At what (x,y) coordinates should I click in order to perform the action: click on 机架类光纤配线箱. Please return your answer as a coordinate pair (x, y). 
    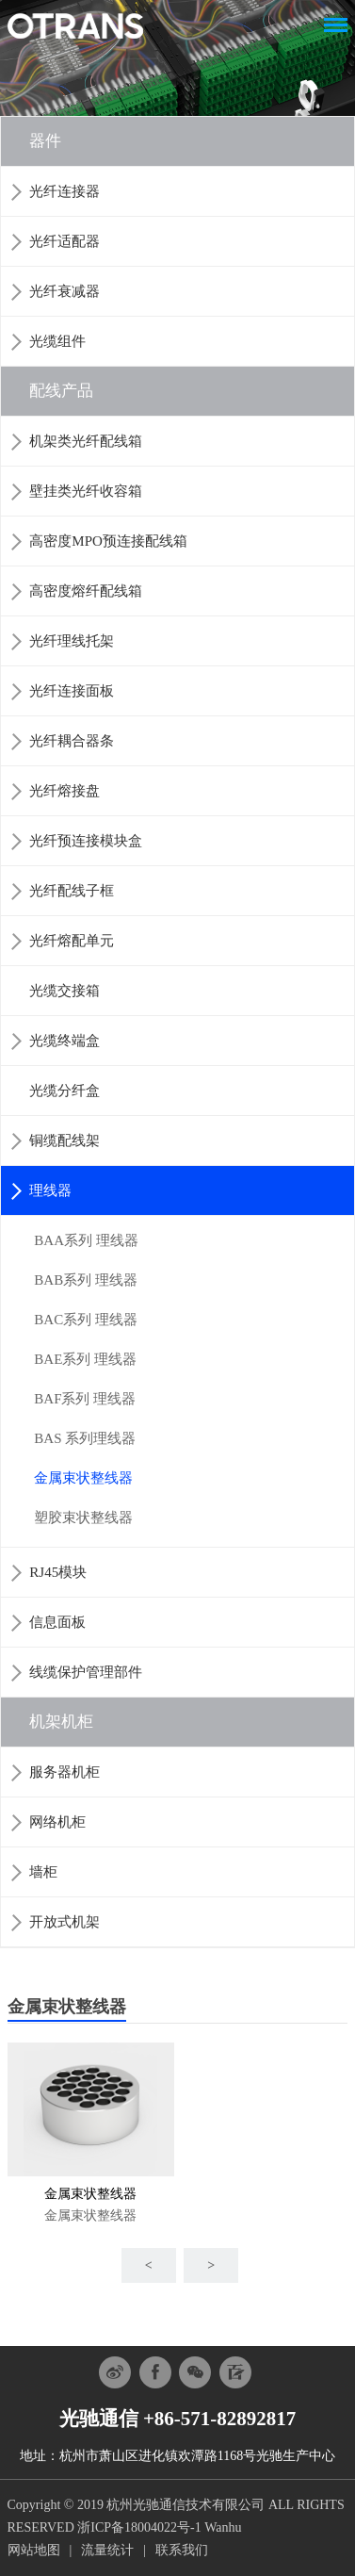
    Looking at the image, I should click on (85, 441).